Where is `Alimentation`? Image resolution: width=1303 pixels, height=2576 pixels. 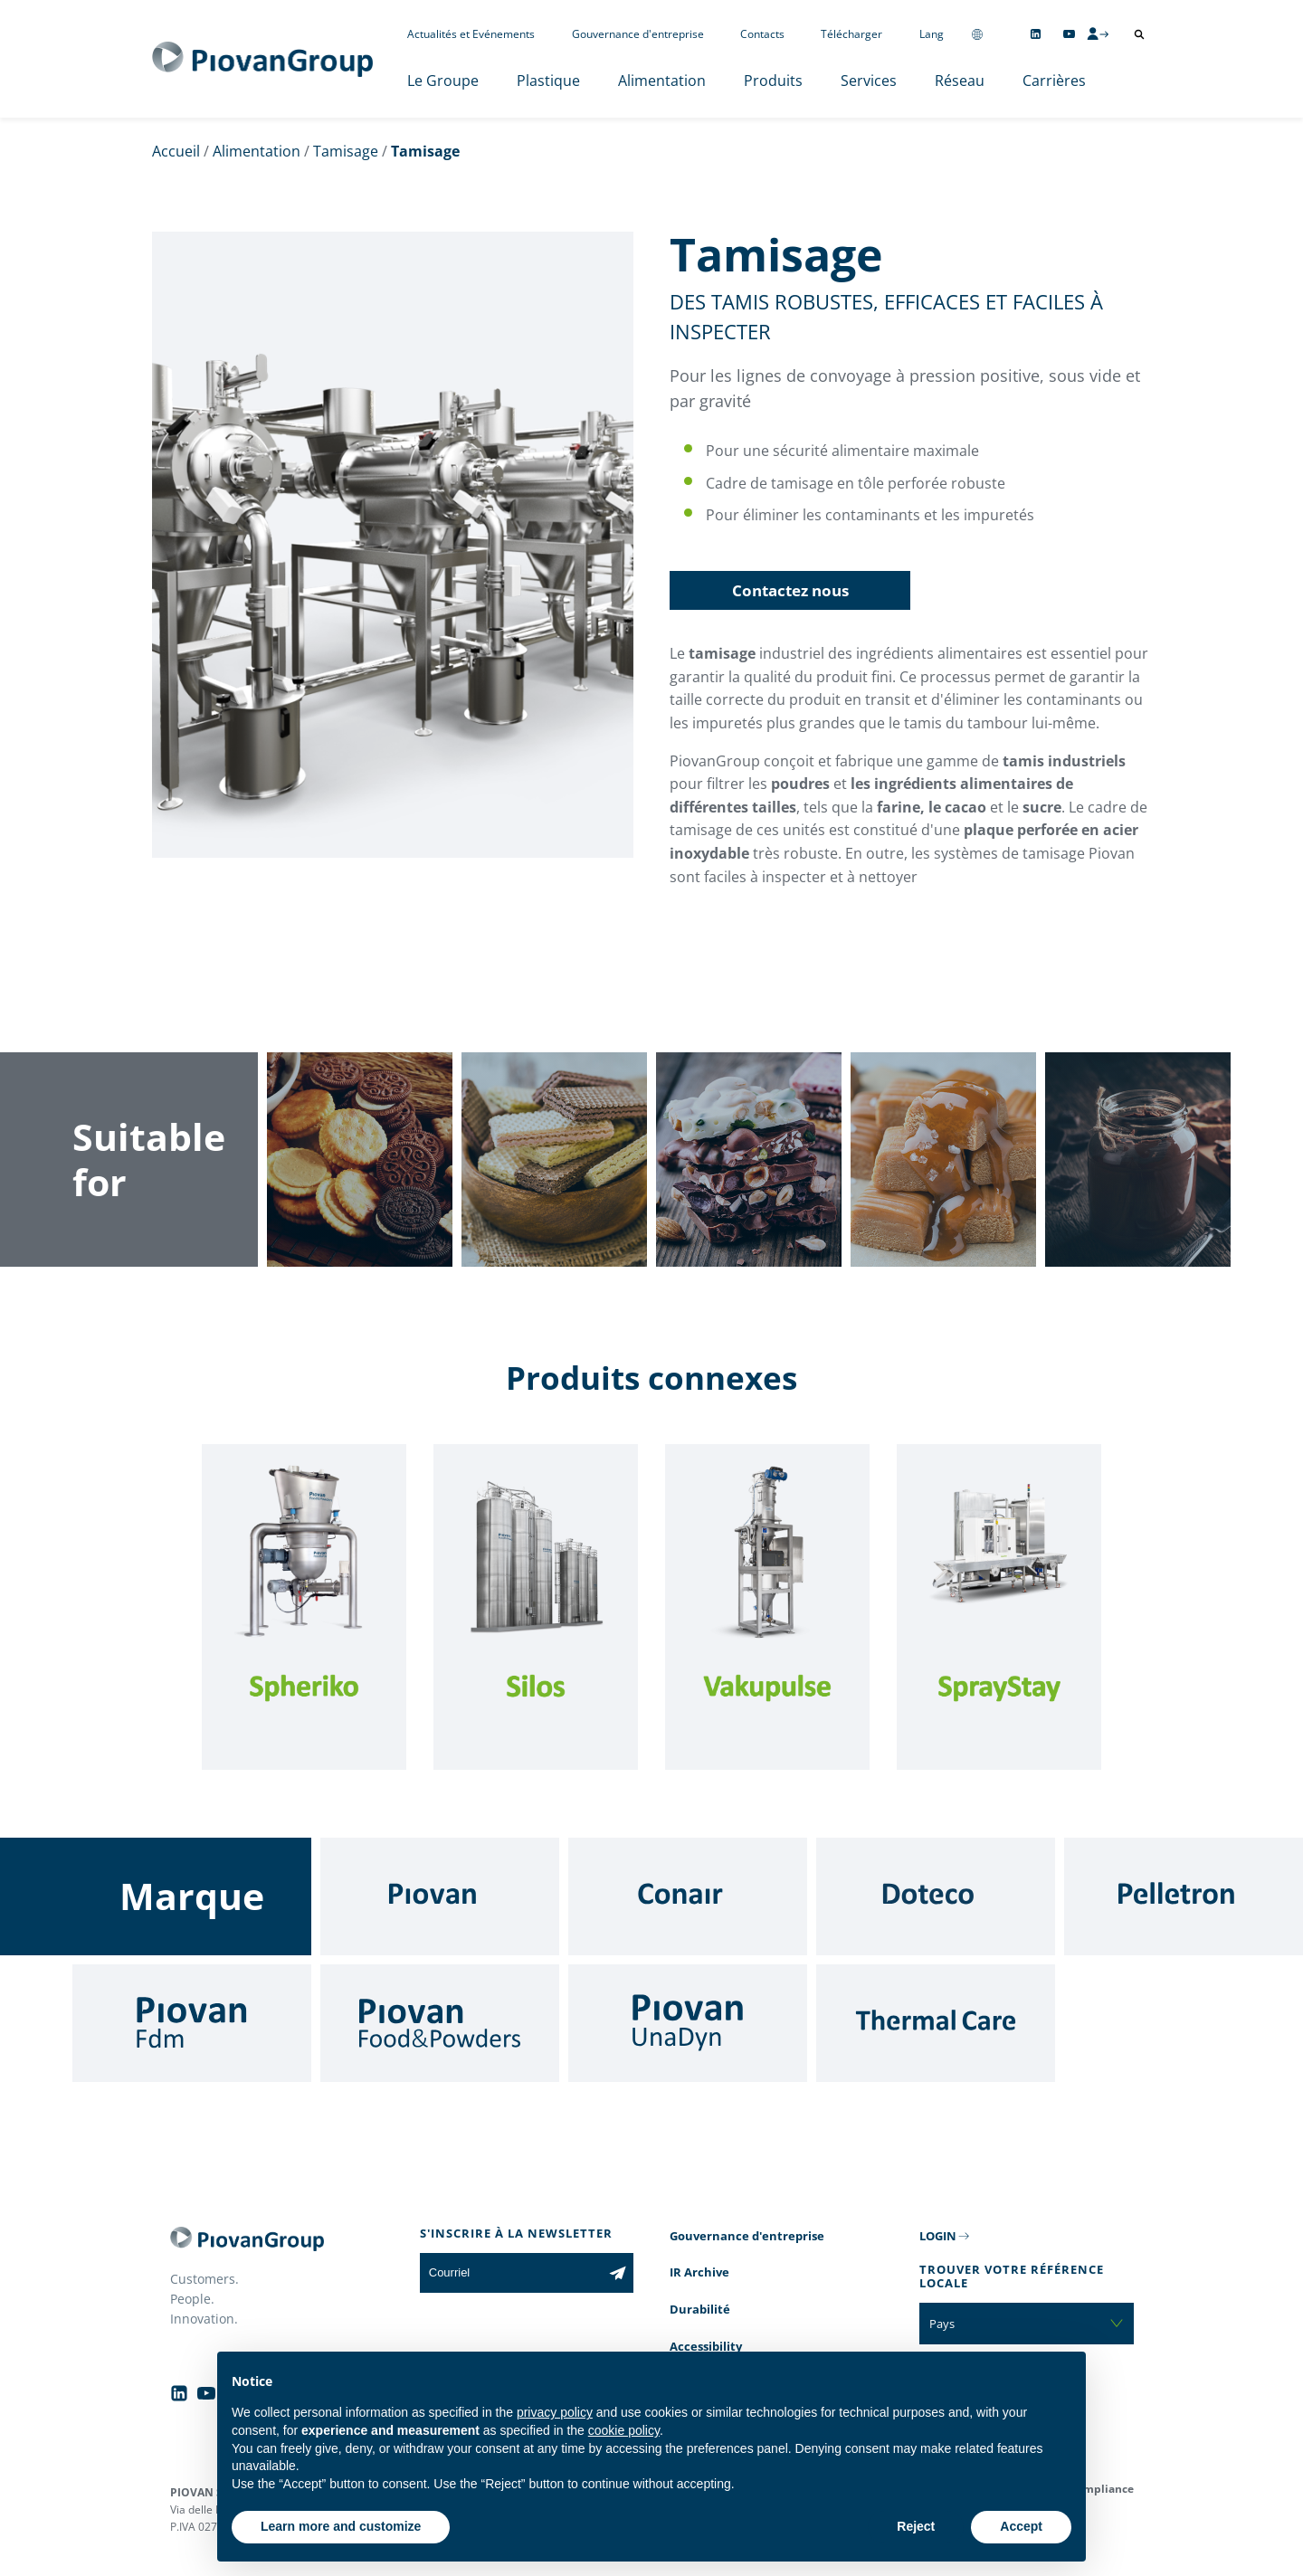 Alimentation is located at coordinates (662, 80).